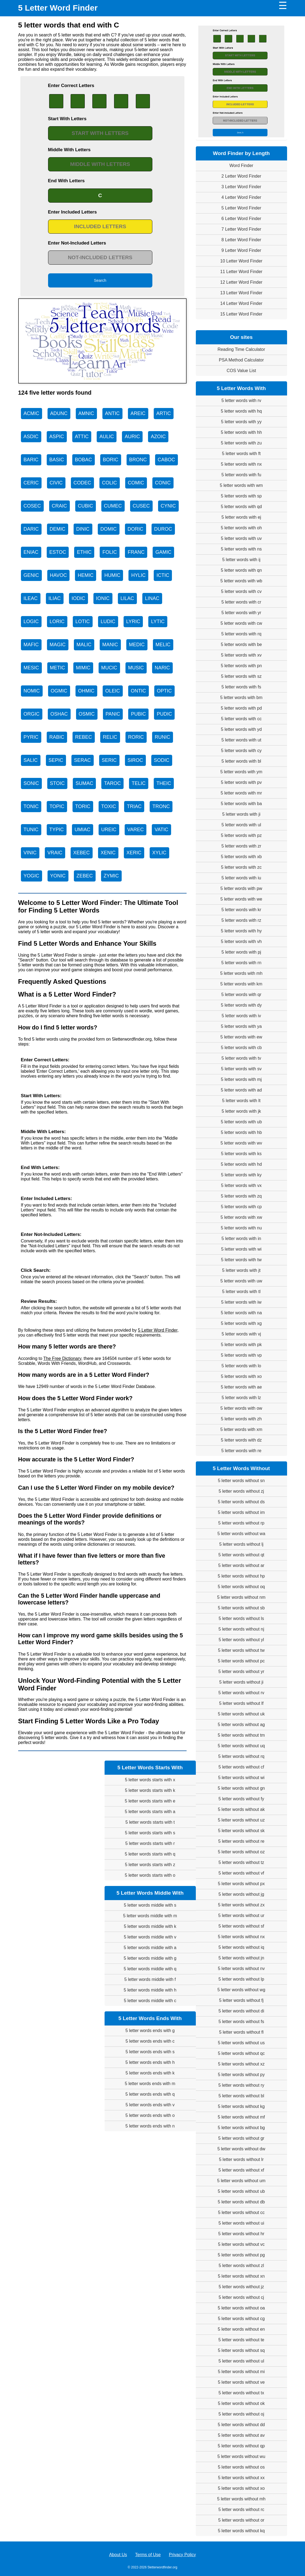  What do you see at coordinates (241, 2138) in the screenshot?
I see `5 letter words without gr` at bounding box center [241, 2138].